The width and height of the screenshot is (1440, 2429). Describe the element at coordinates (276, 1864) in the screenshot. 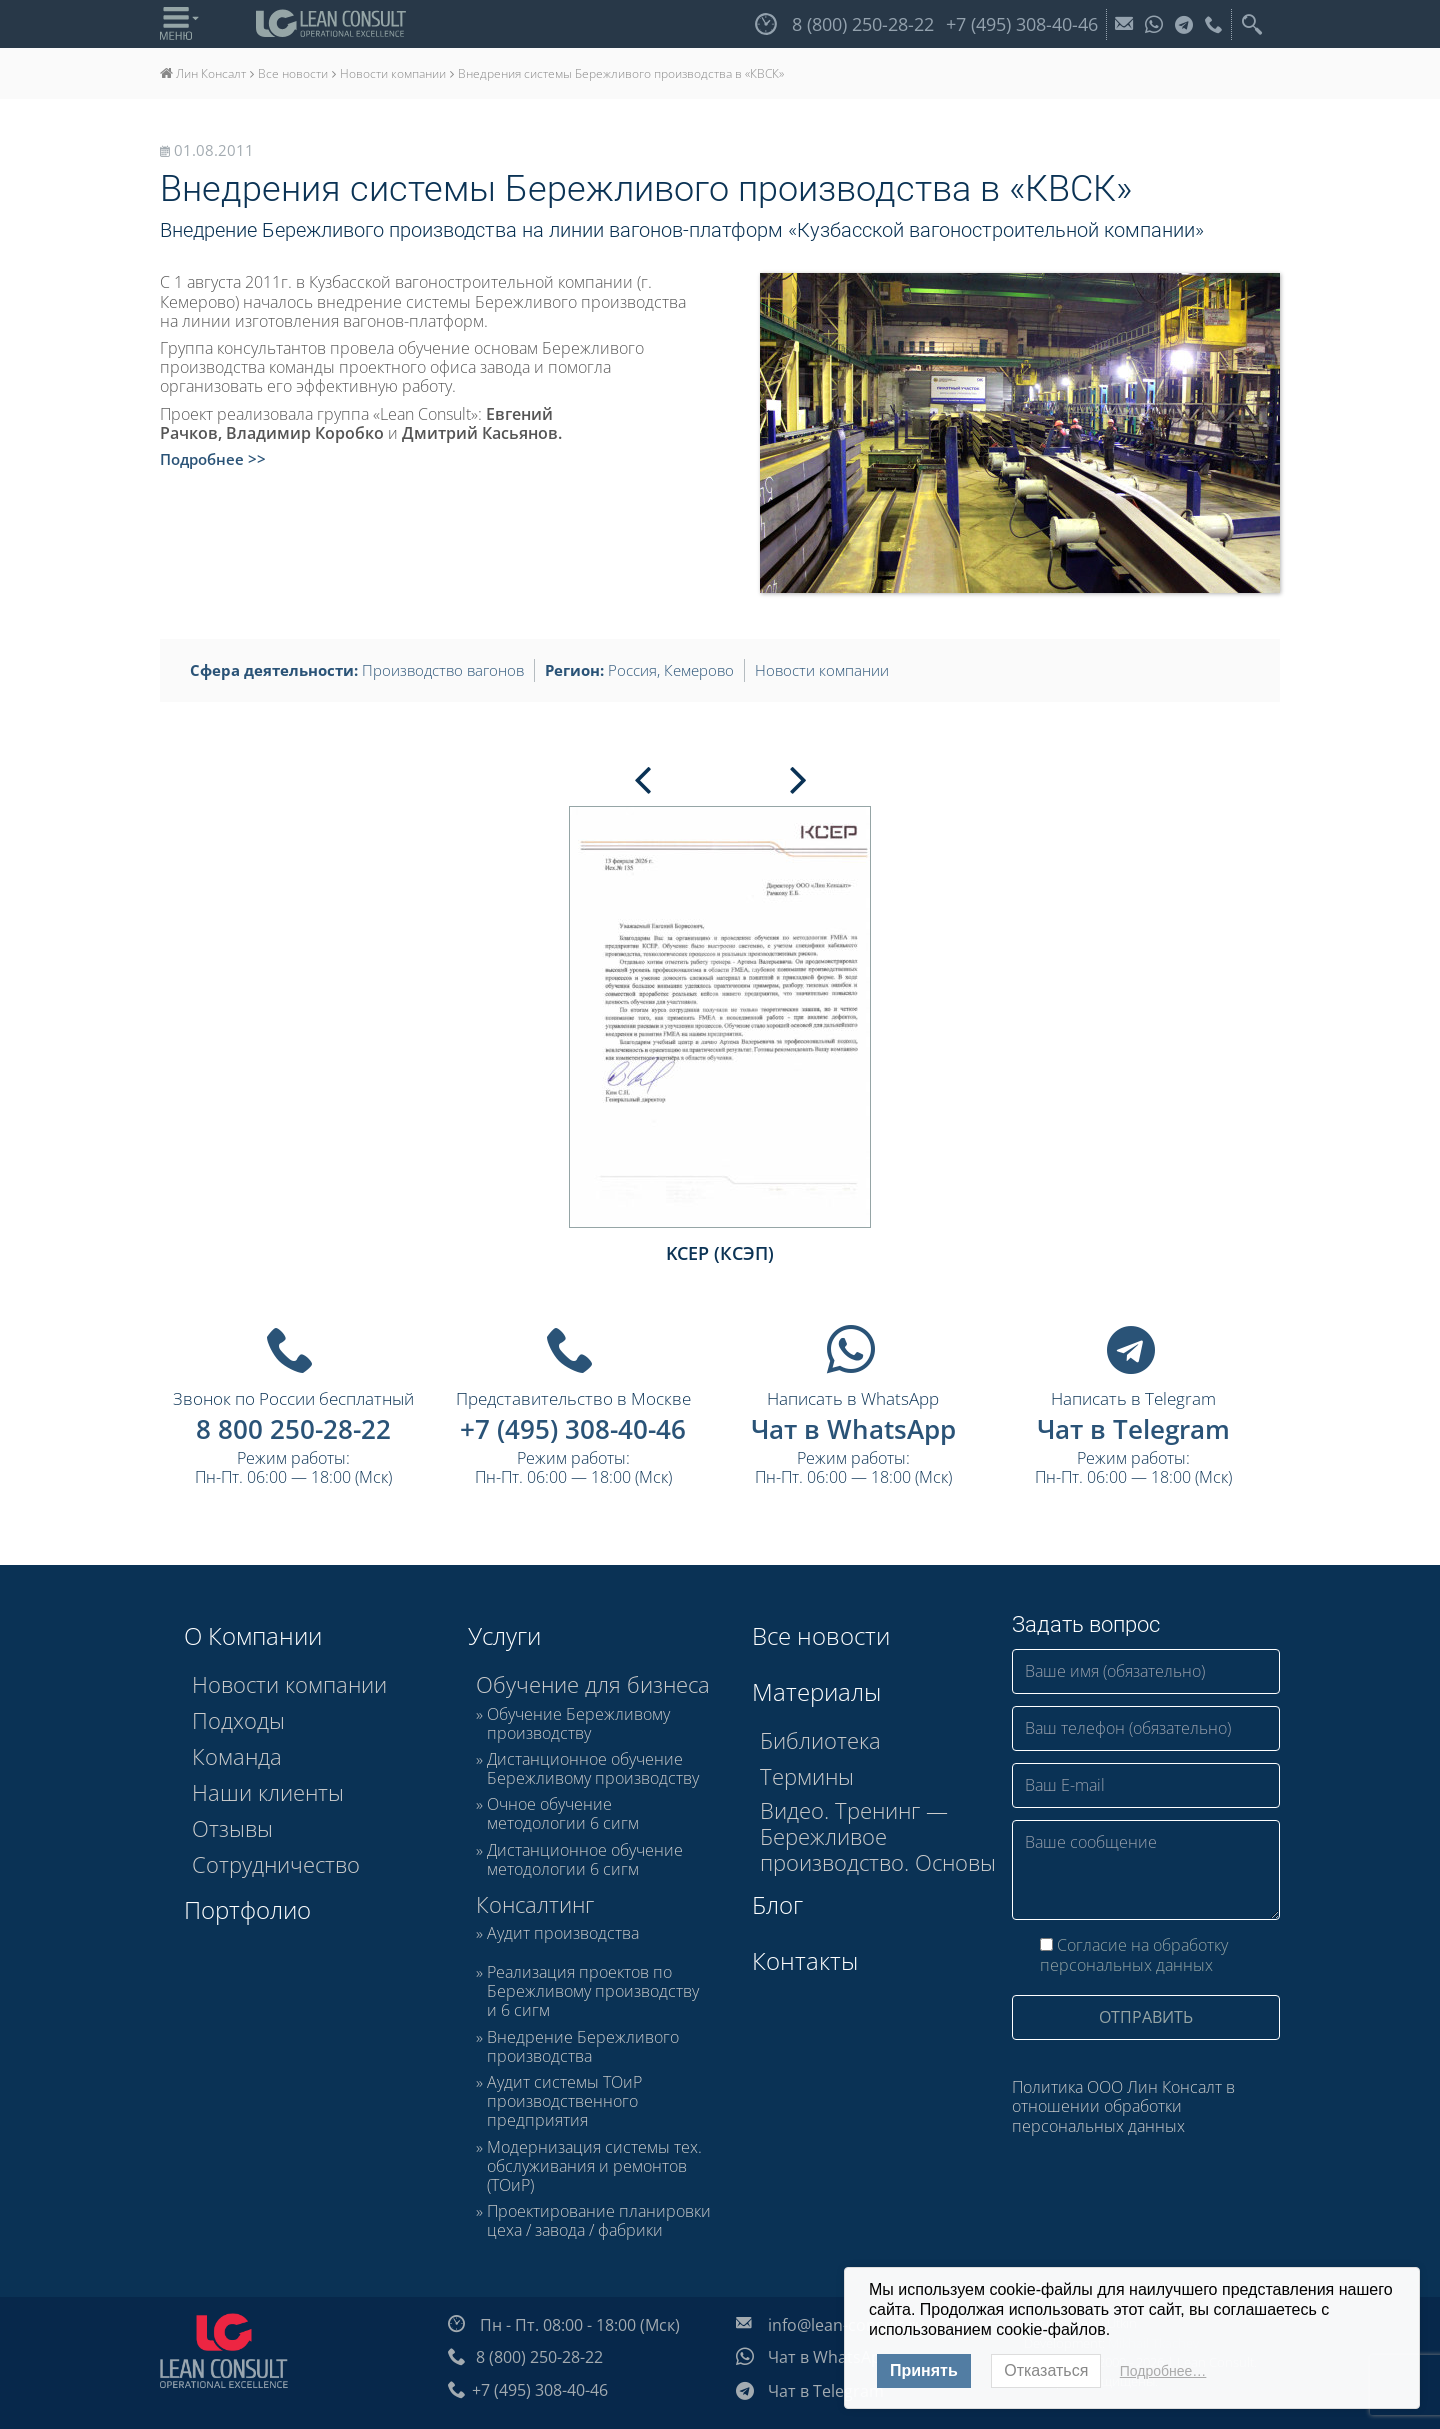

I see `Сотрудничество` at that location.